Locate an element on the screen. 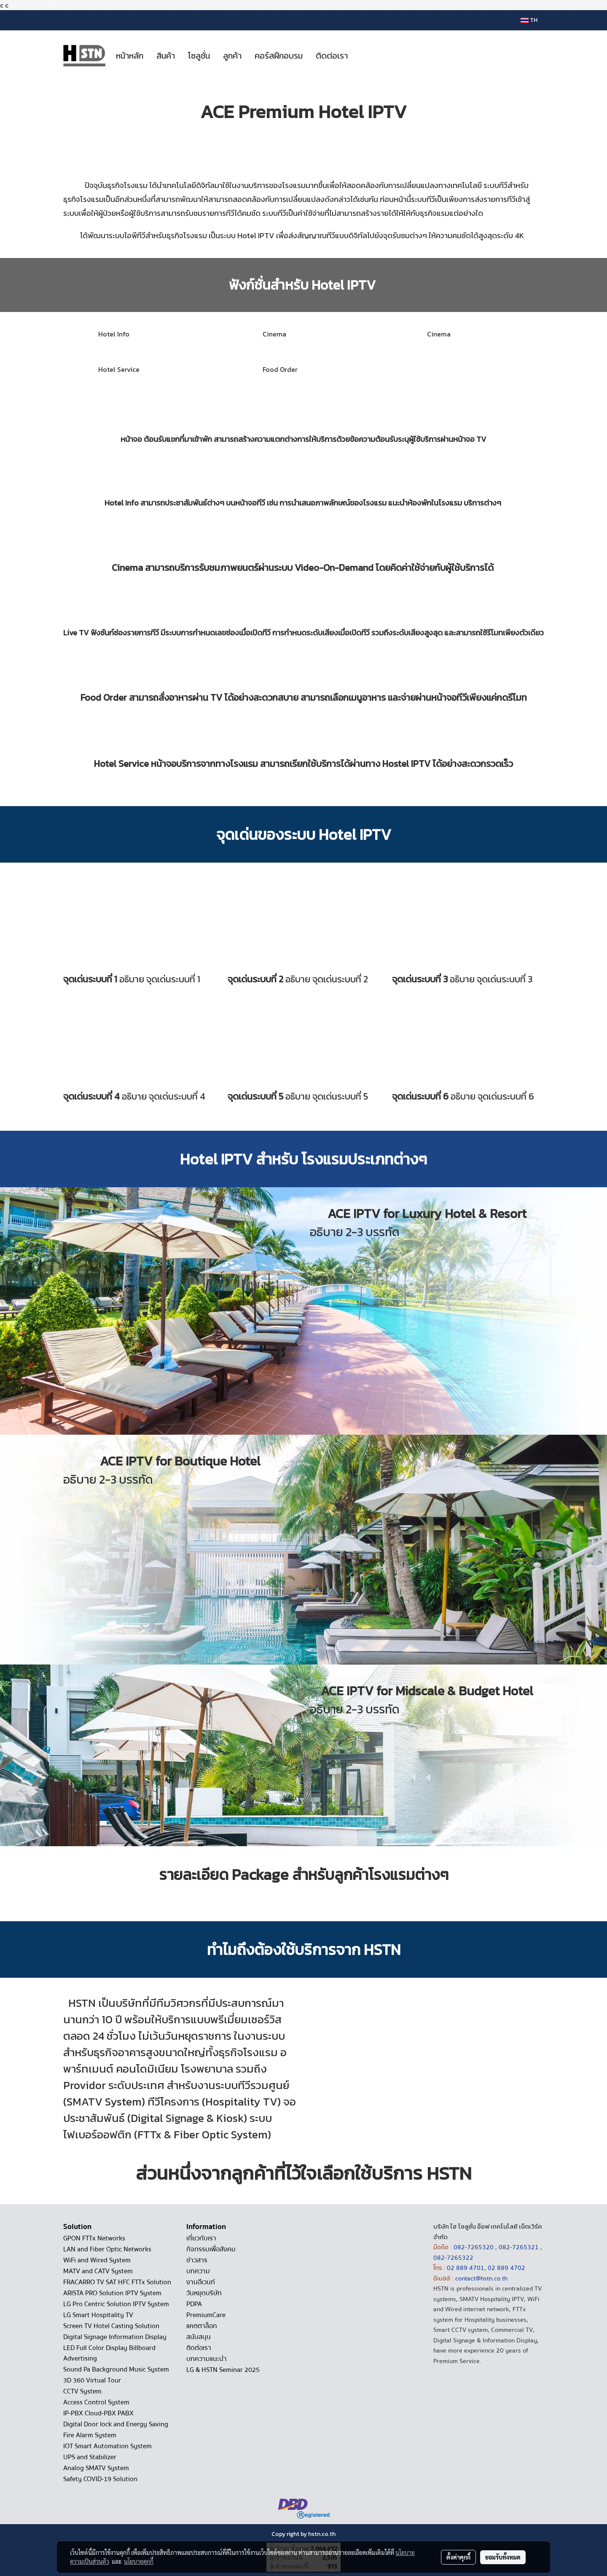 Image resolution: width=607 pixels, height=2576 pixels. 02 889 4702 is located at coordinates (506, 2268).